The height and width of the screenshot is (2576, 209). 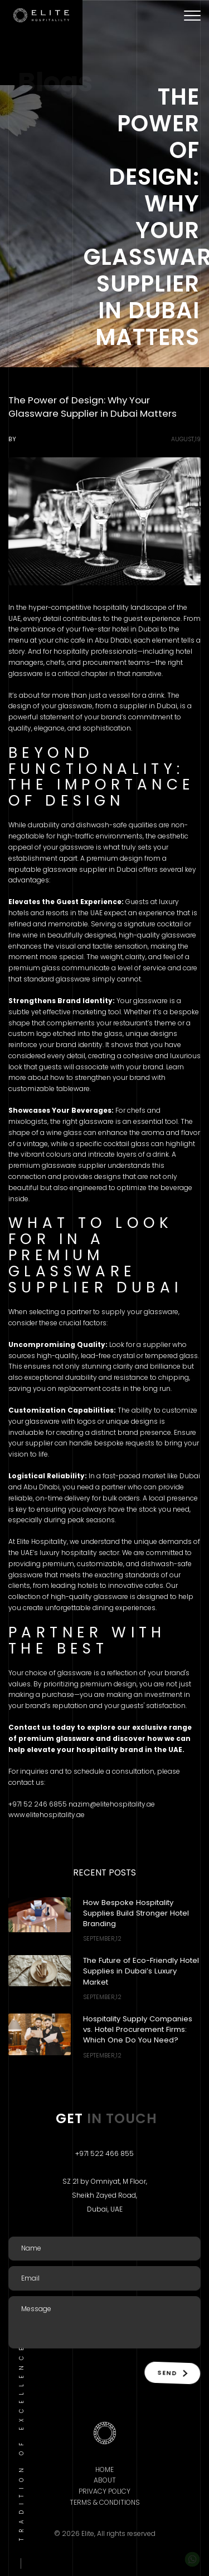 What do you see at coordinates (104, 2491) in the screenshot?
I see `Privacy Policy` at bounding box center [104, 2491].